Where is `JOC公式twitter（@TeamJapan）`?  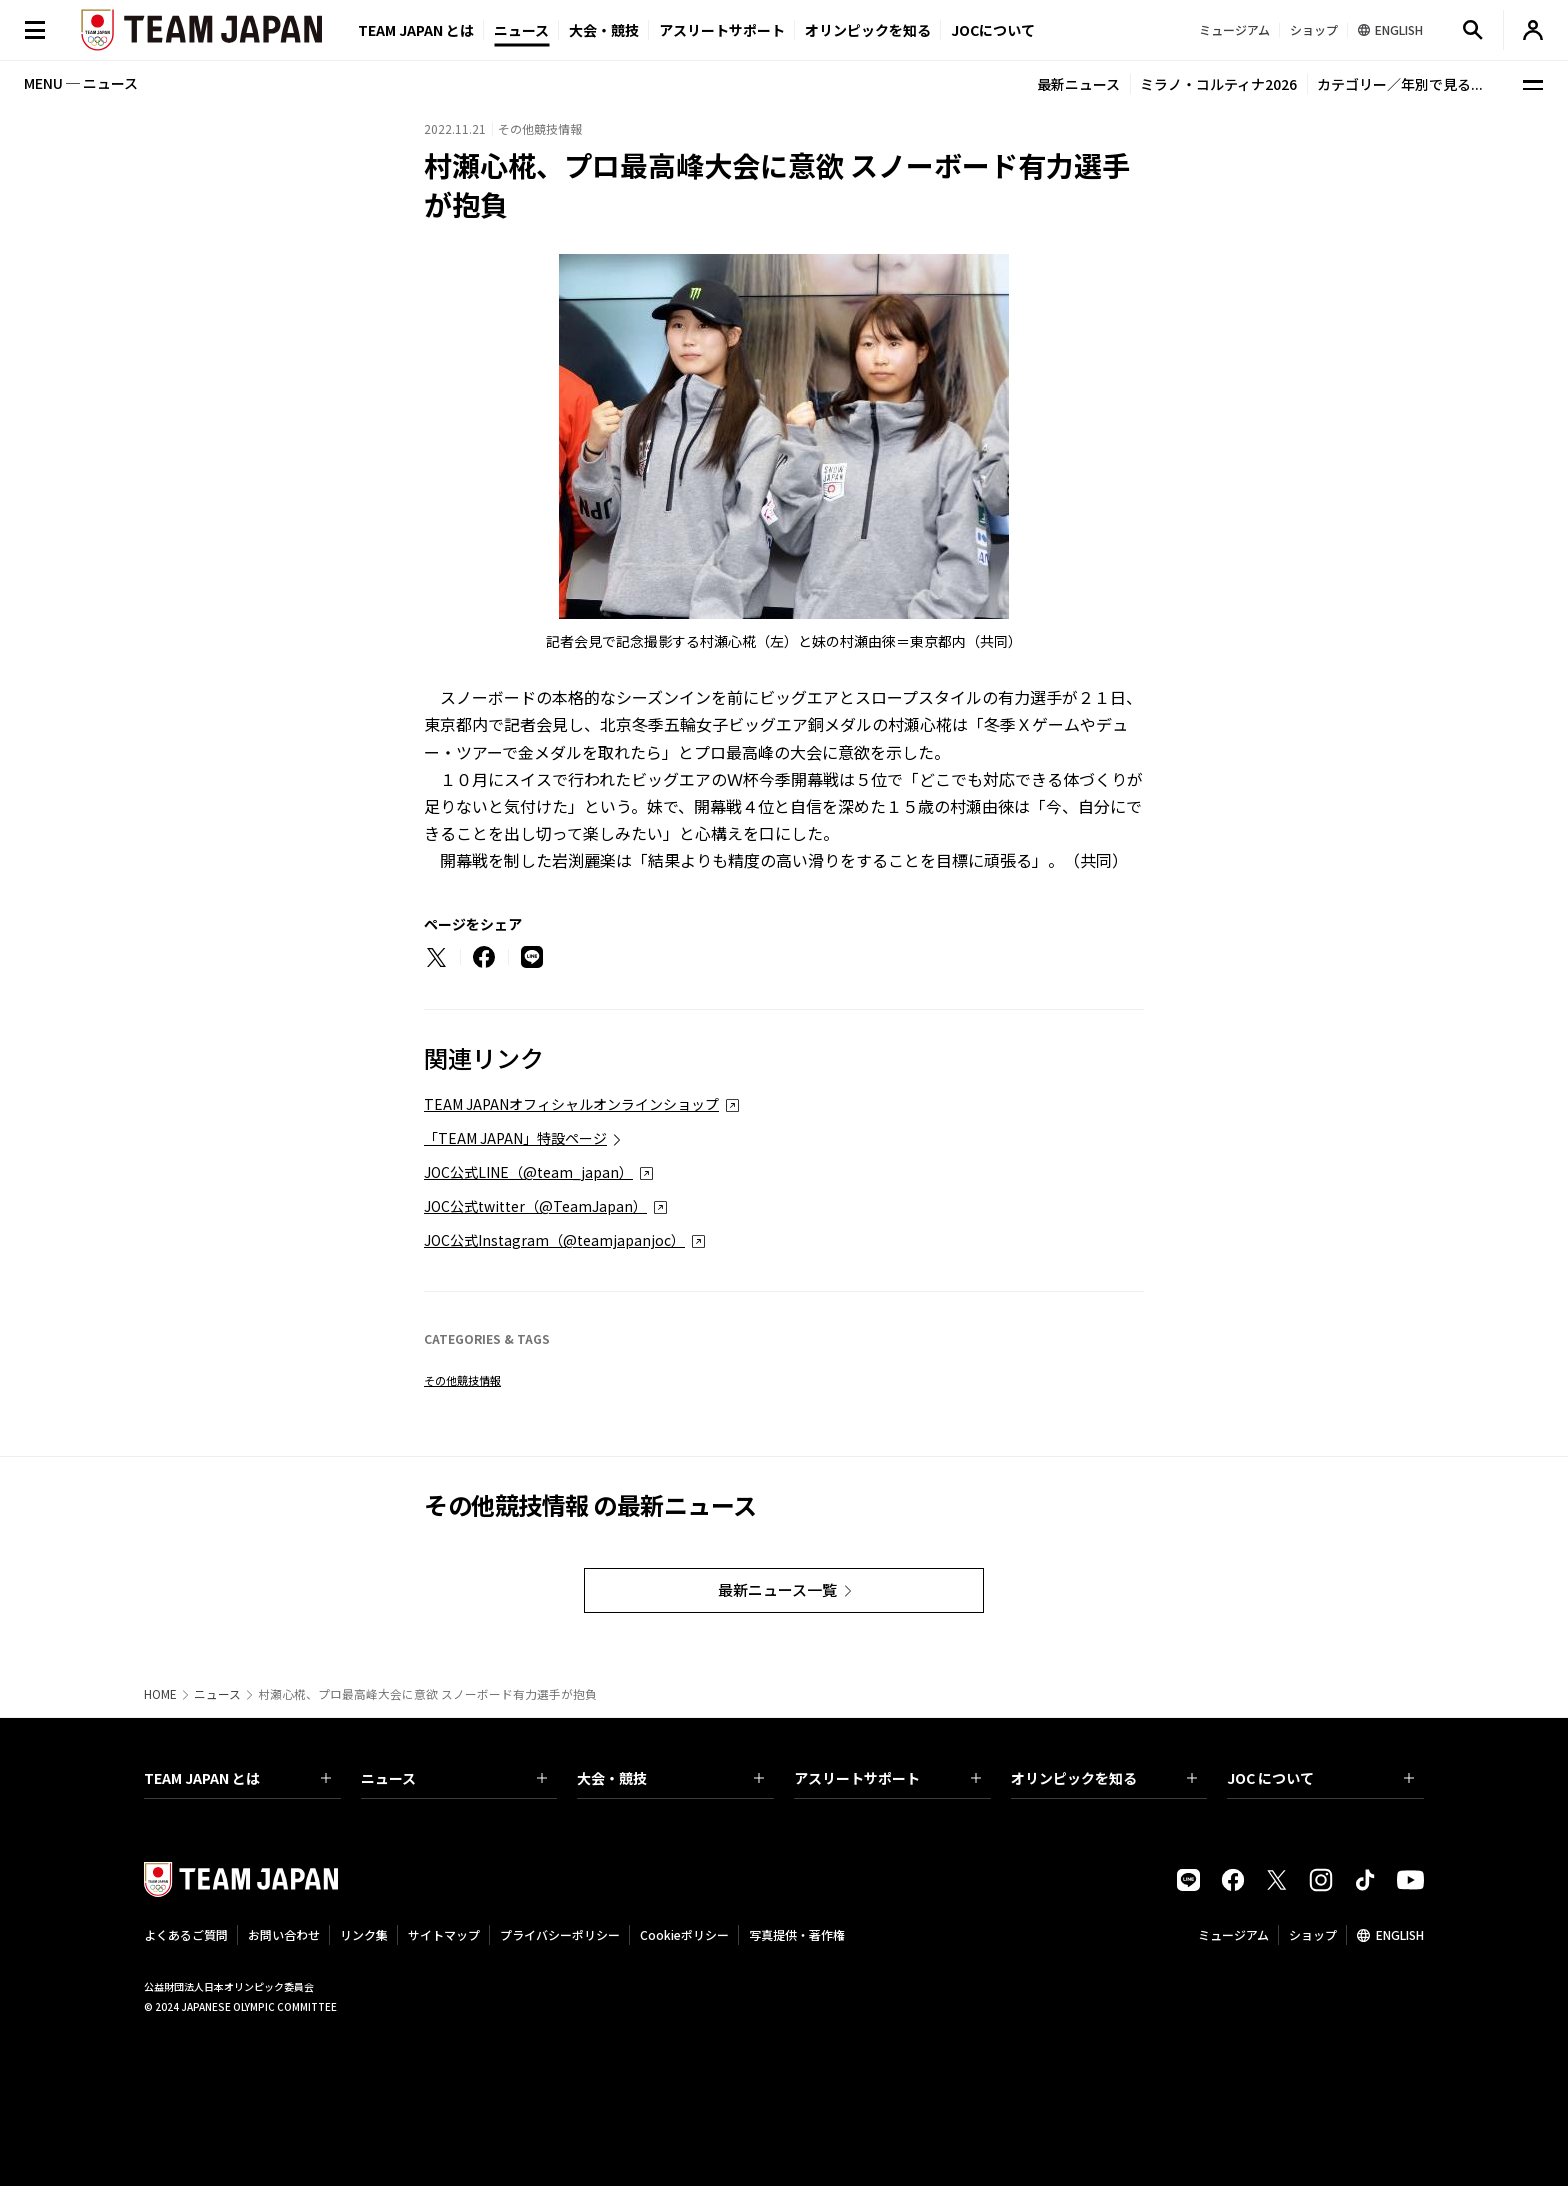
JOC公式twitter（@TeamJapan） is located at coordinates (535, 1206).